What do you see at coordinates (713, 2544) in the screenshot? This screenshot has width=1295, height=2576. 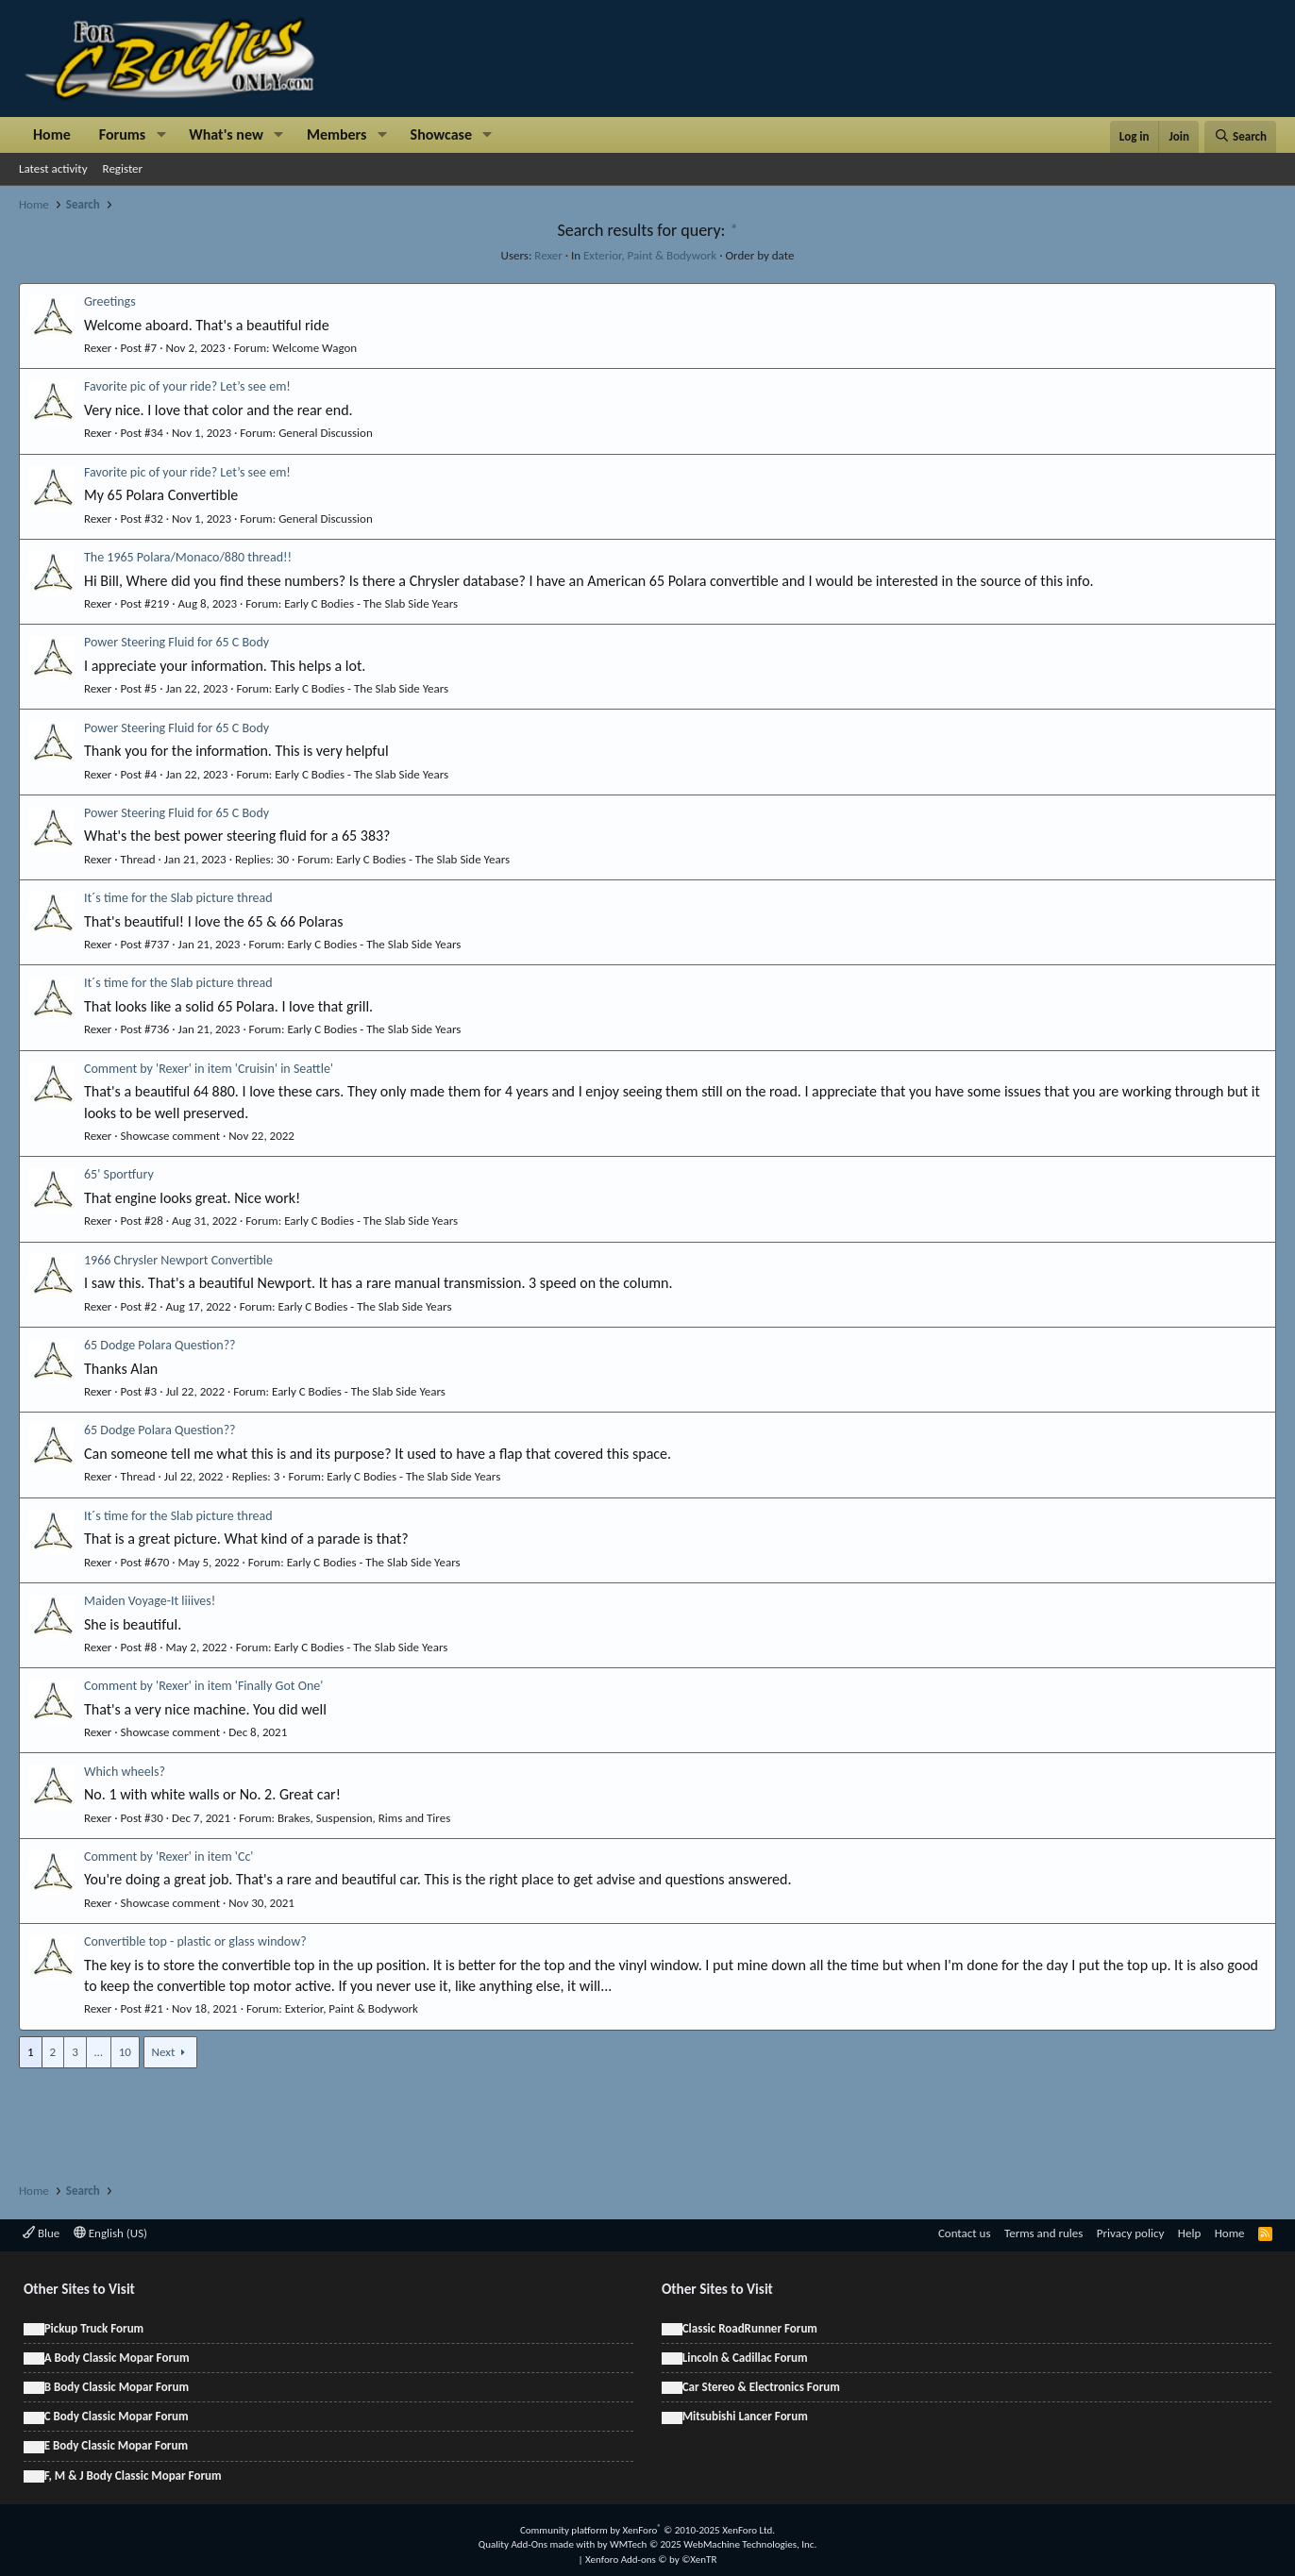 I see `WMTech.` at bounding box center [713, 2544].